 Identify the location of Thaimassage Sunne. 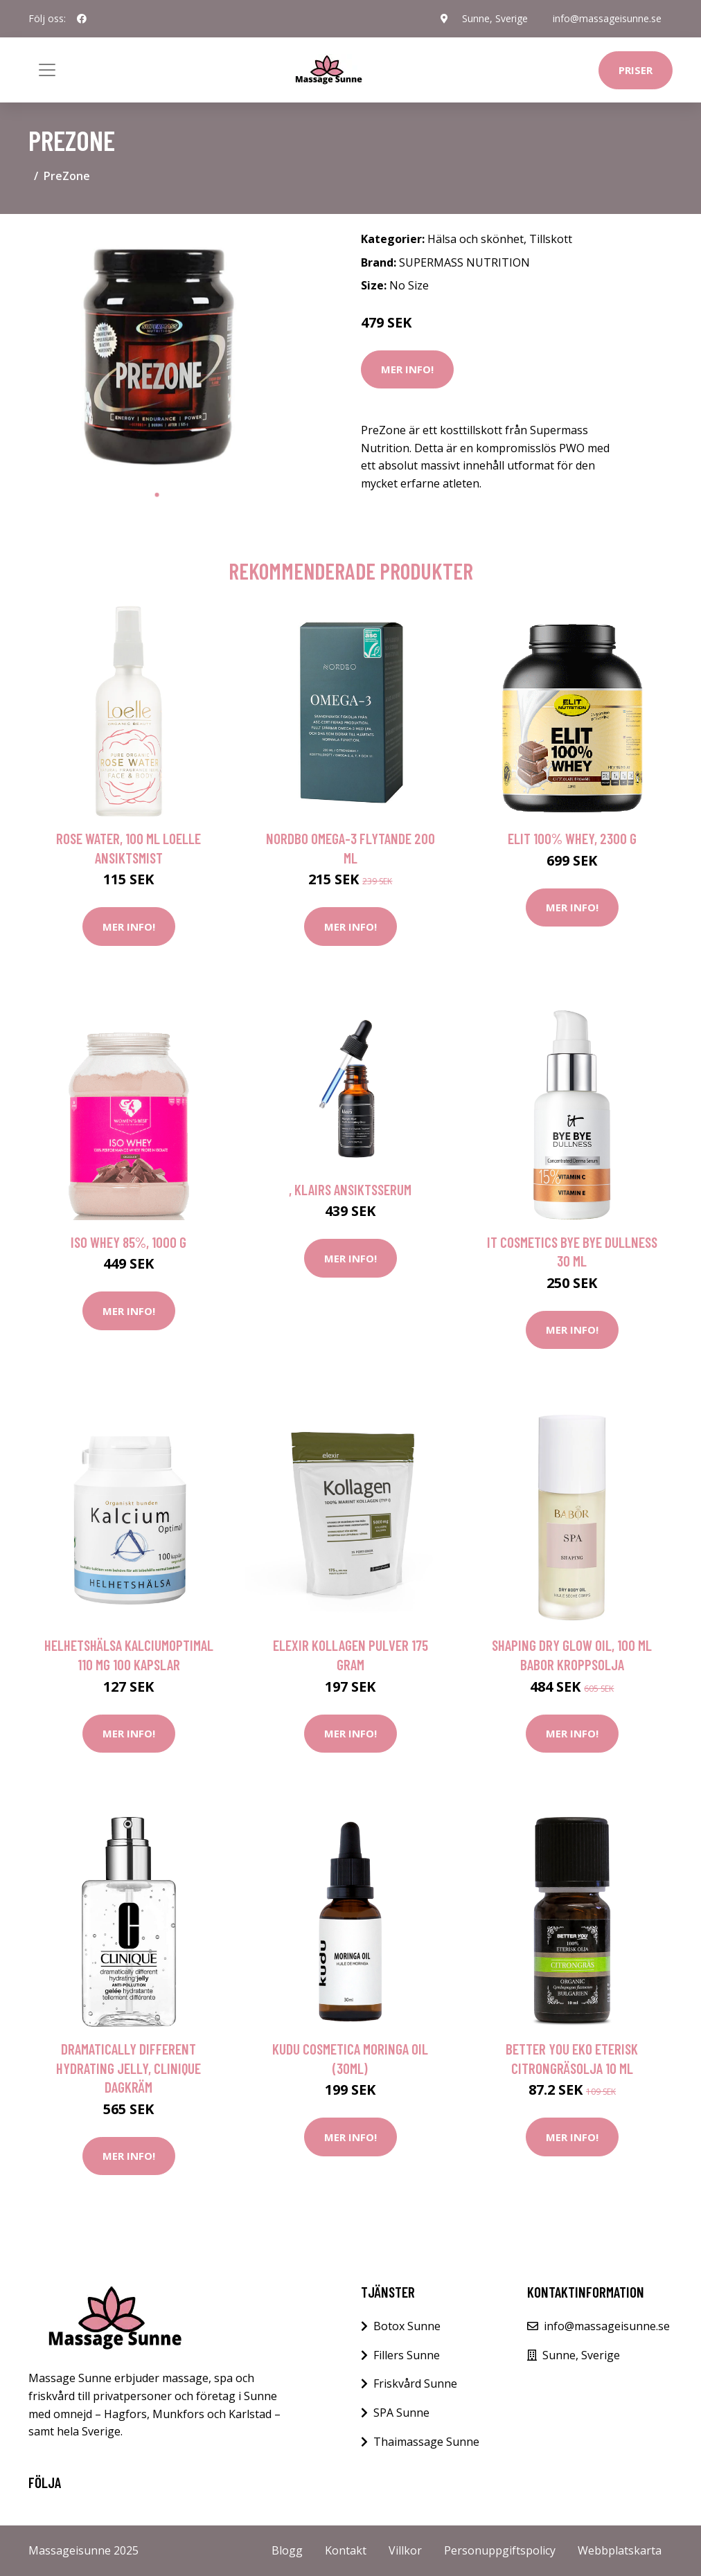
(426, 2441).